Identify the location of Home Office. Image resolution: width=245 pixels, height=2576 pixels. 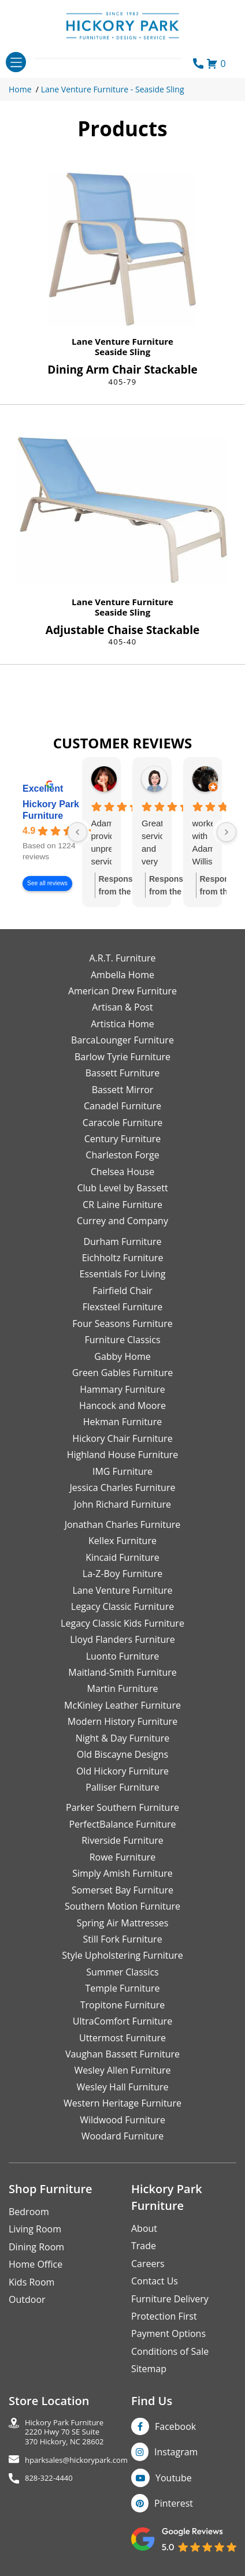
(35, 2264).